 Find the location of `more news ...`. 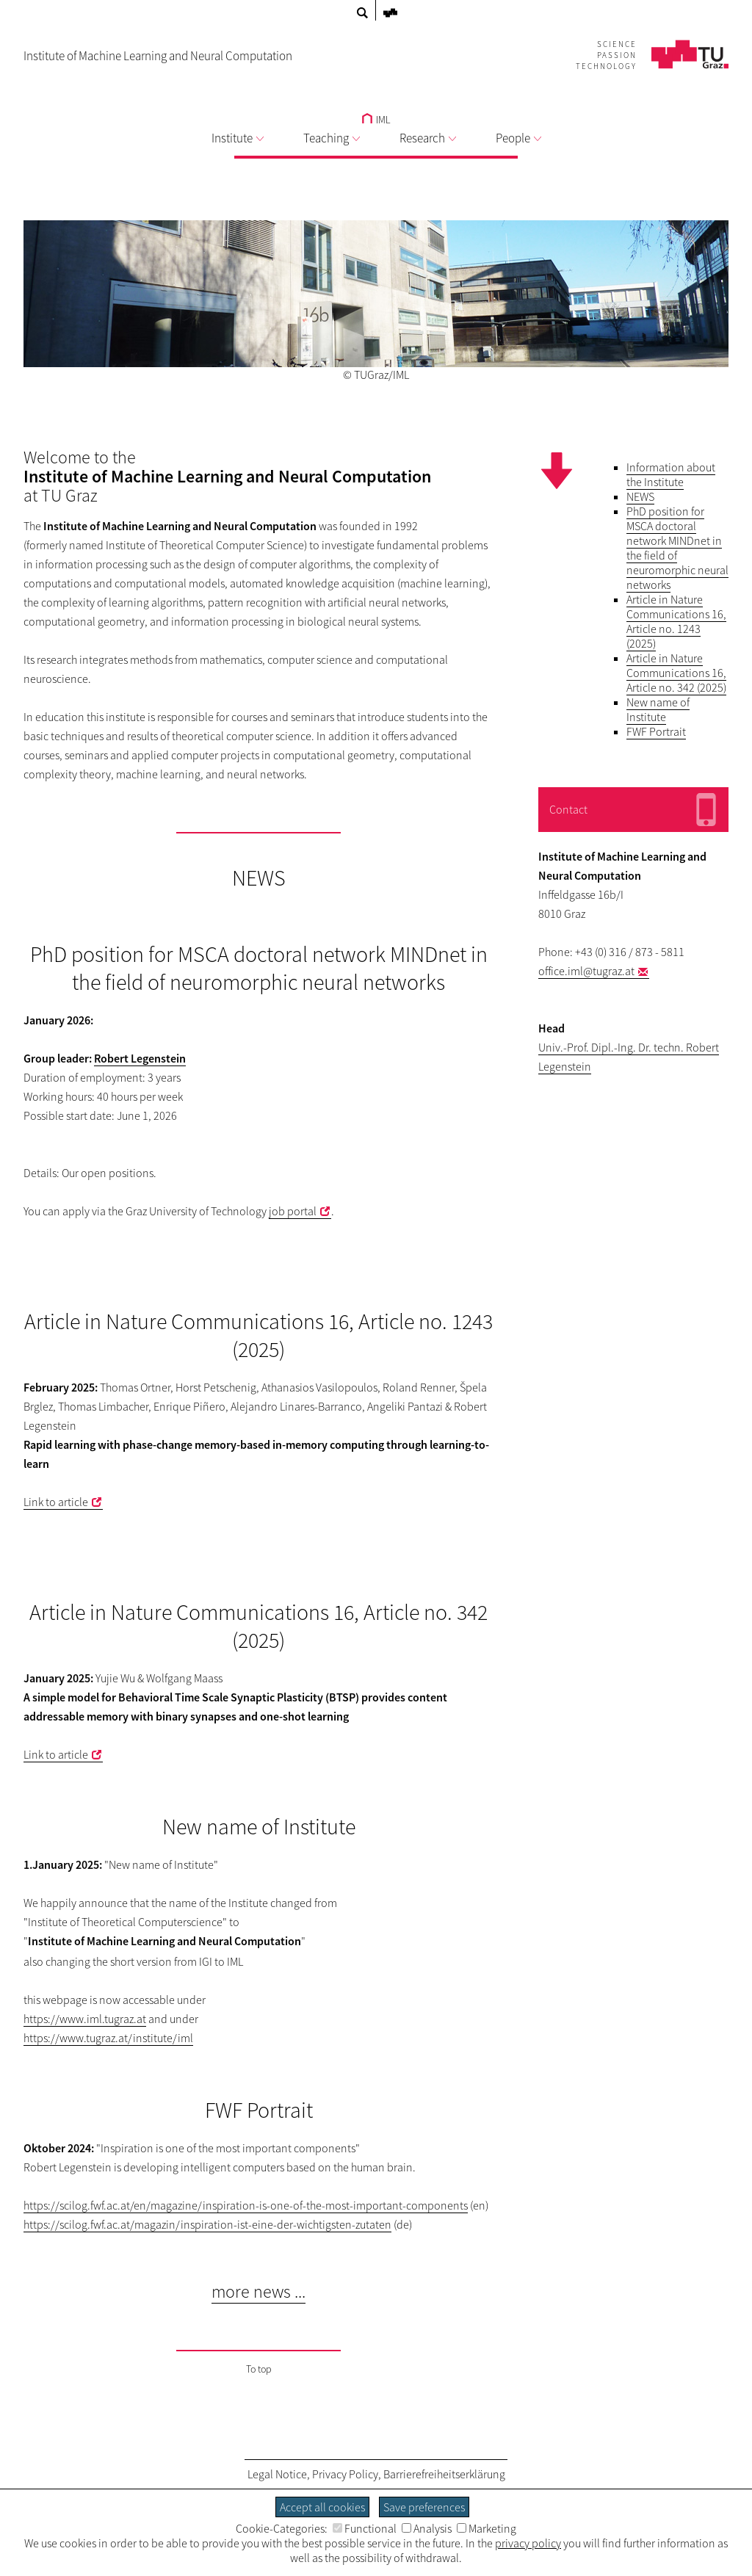

more news ... is located at coordinates (259, 2291).